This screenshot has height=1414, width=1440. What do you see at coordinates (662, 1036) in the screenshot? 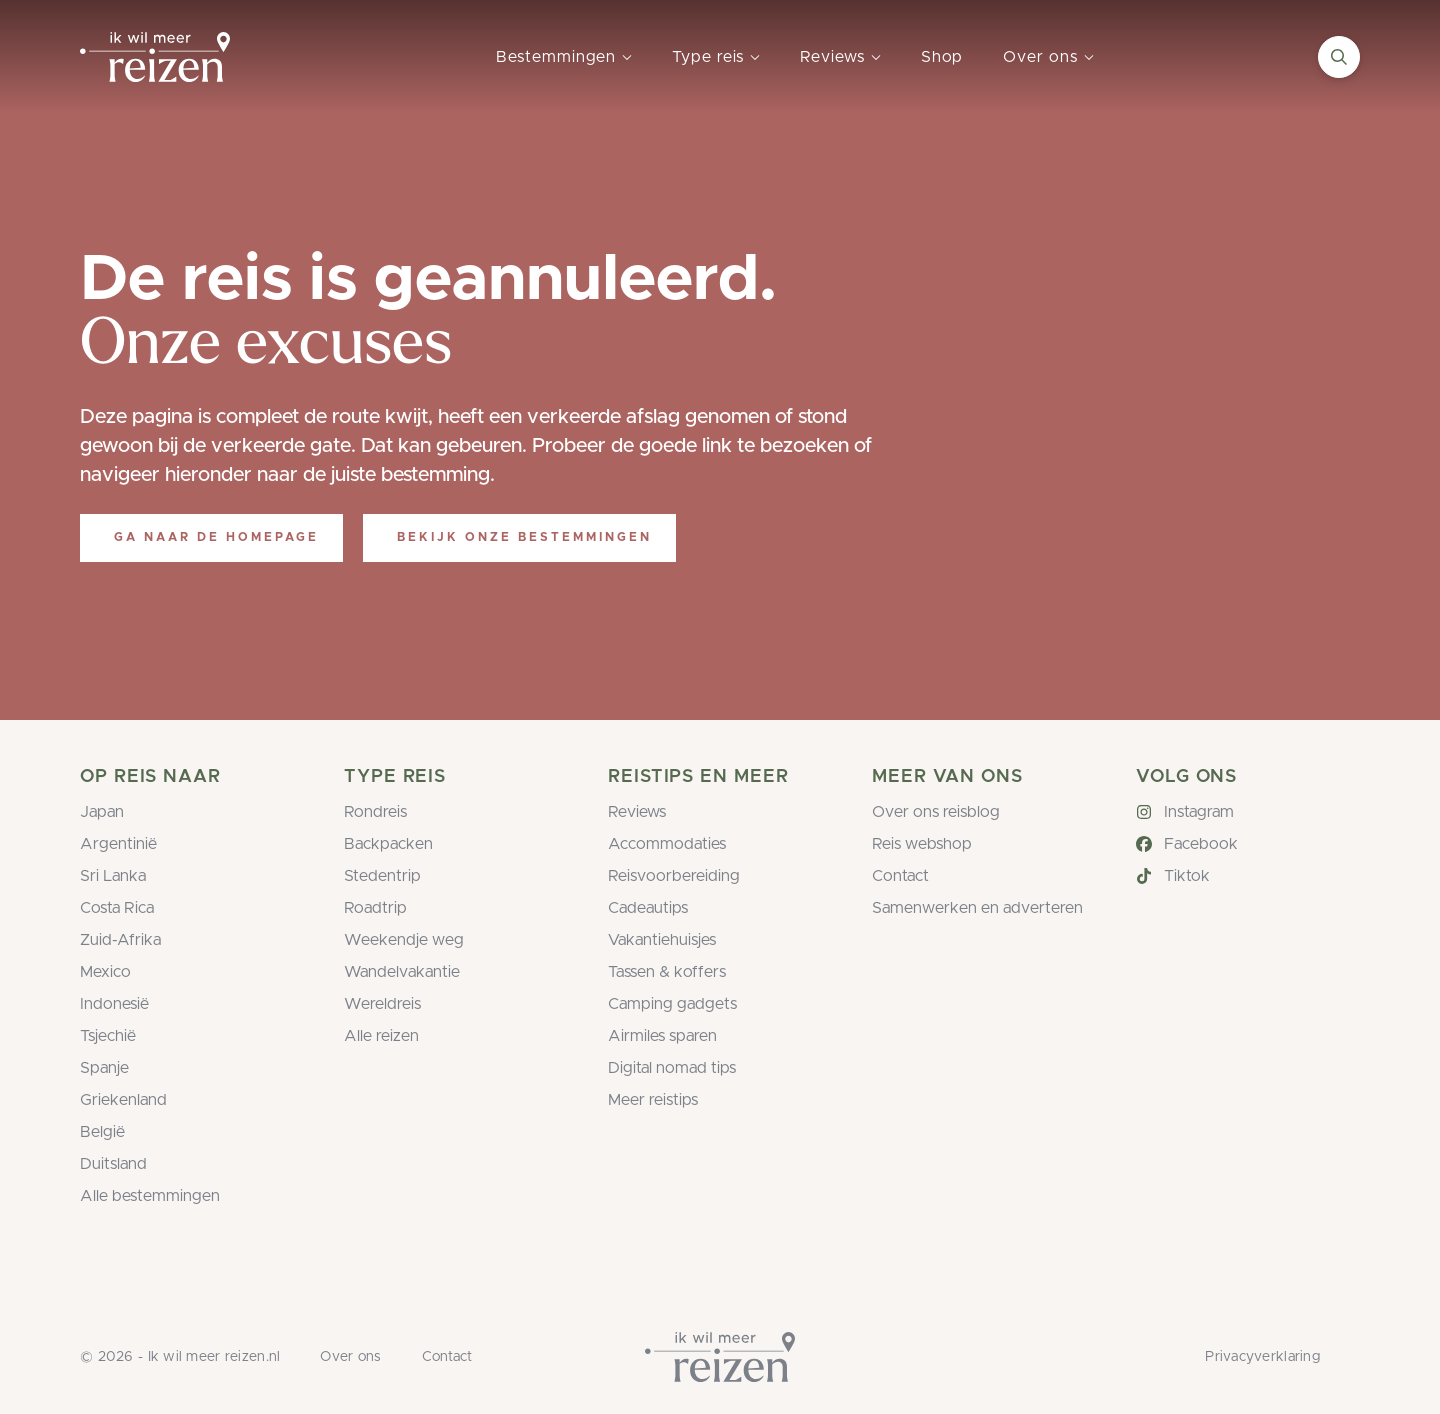
I see `Airmiles sparen` at bounding box center [662, 1036].